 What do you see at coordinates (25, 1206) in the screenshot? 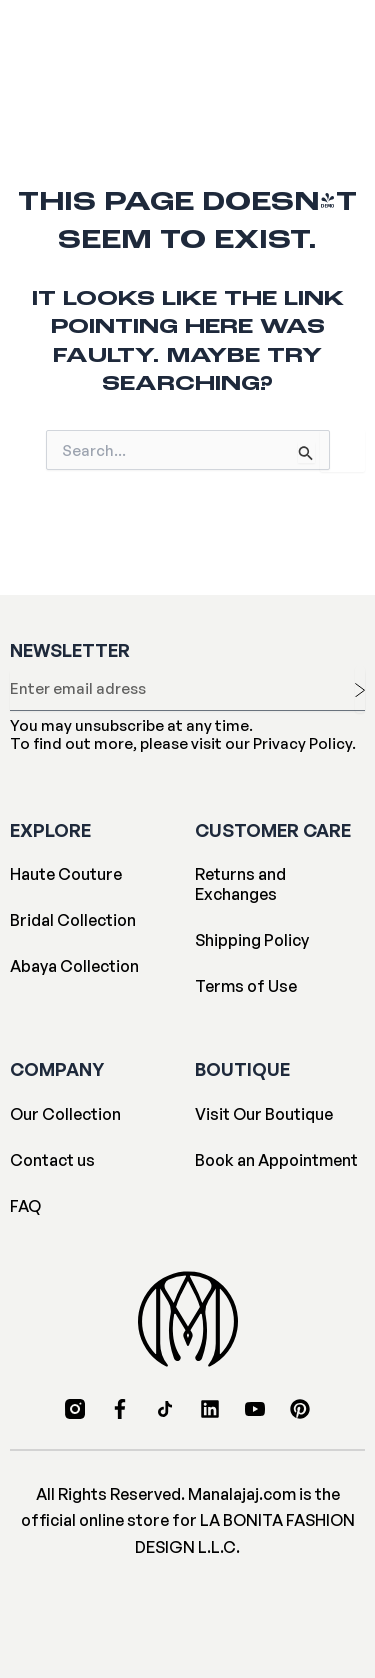
I see `FAQ` at bounding box center [25, 1206].